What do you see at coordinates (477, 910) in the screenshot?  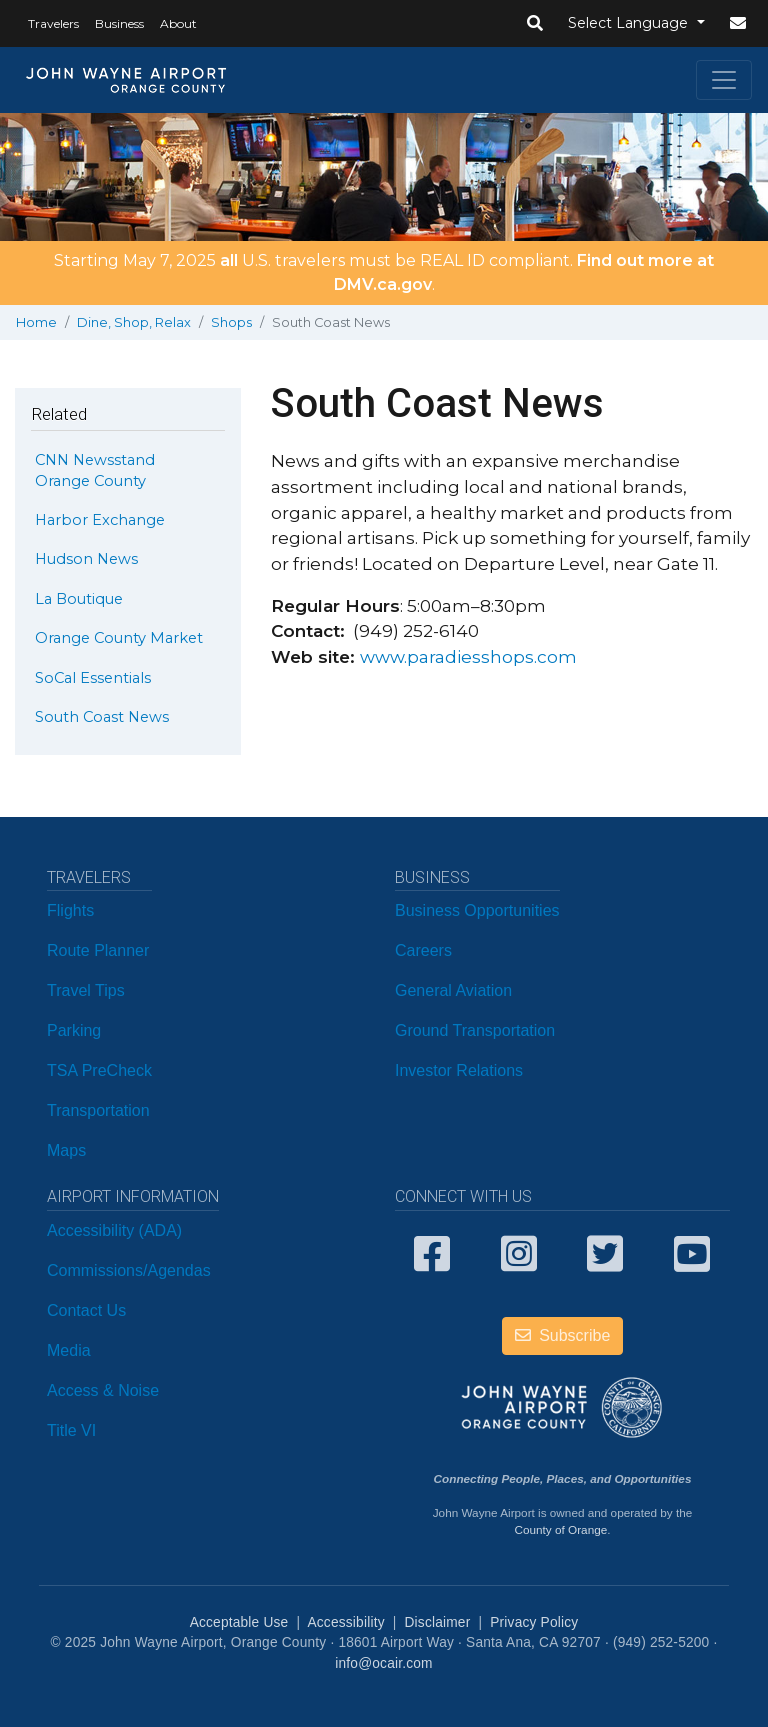 I see `Business Opportunities` at bounding box center [477, 910].